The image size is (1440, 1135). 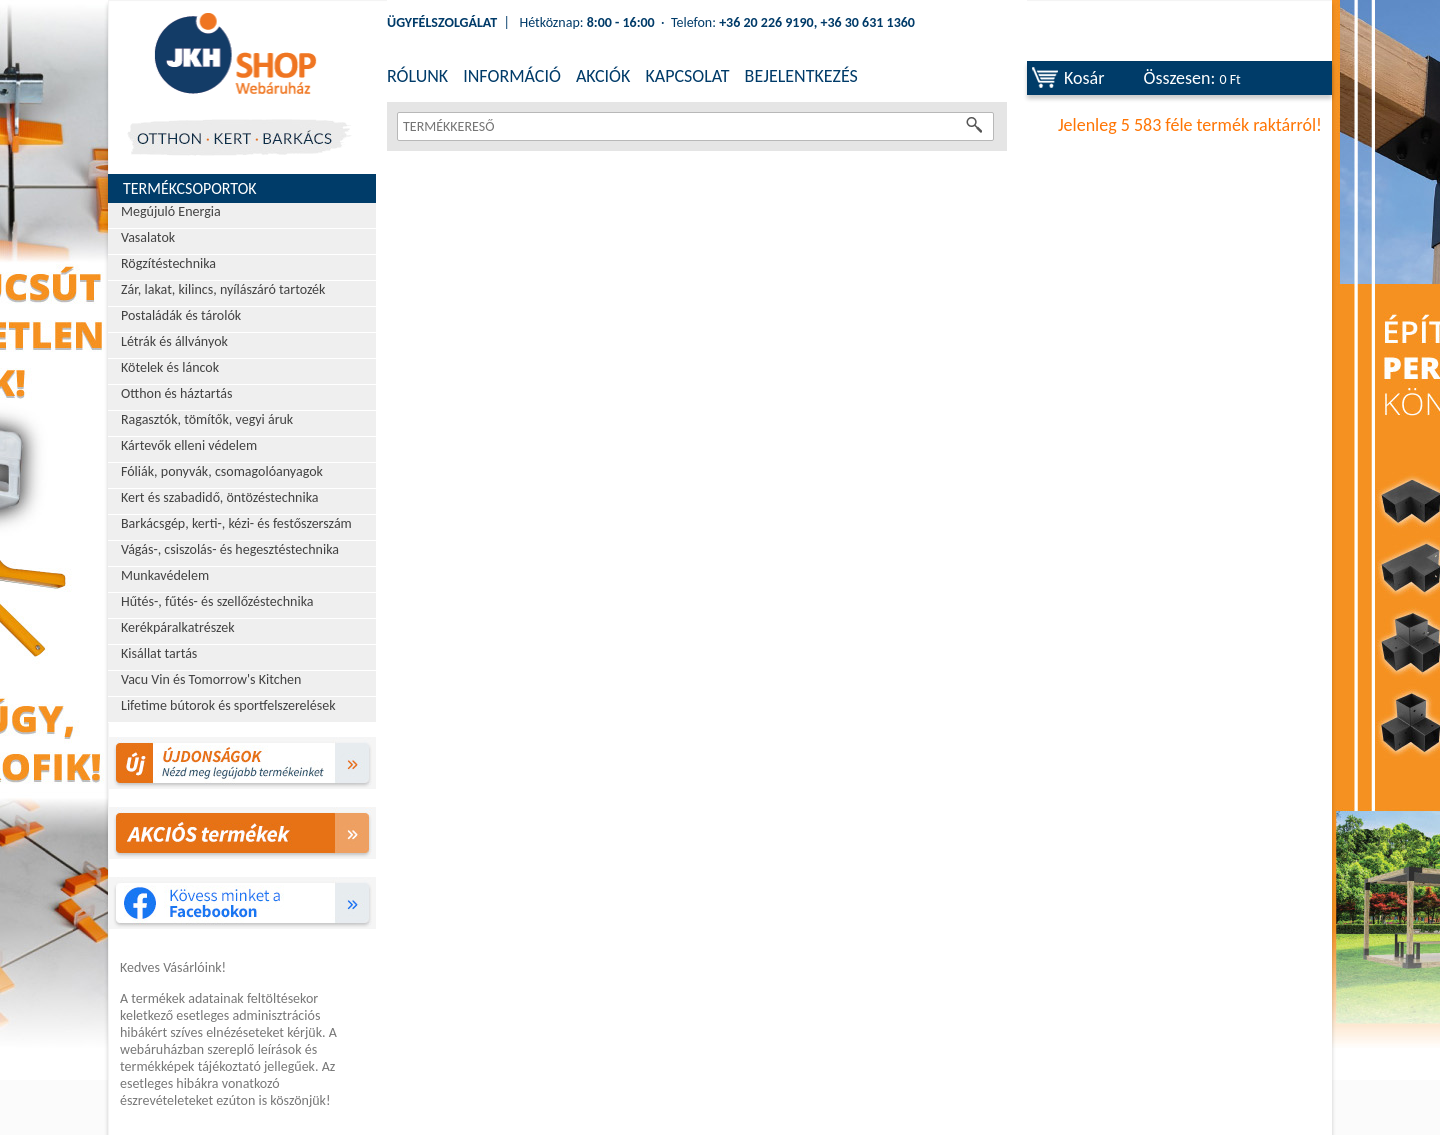 I want to click on Kártevők elleni védelem, so click(x=189, y=445).